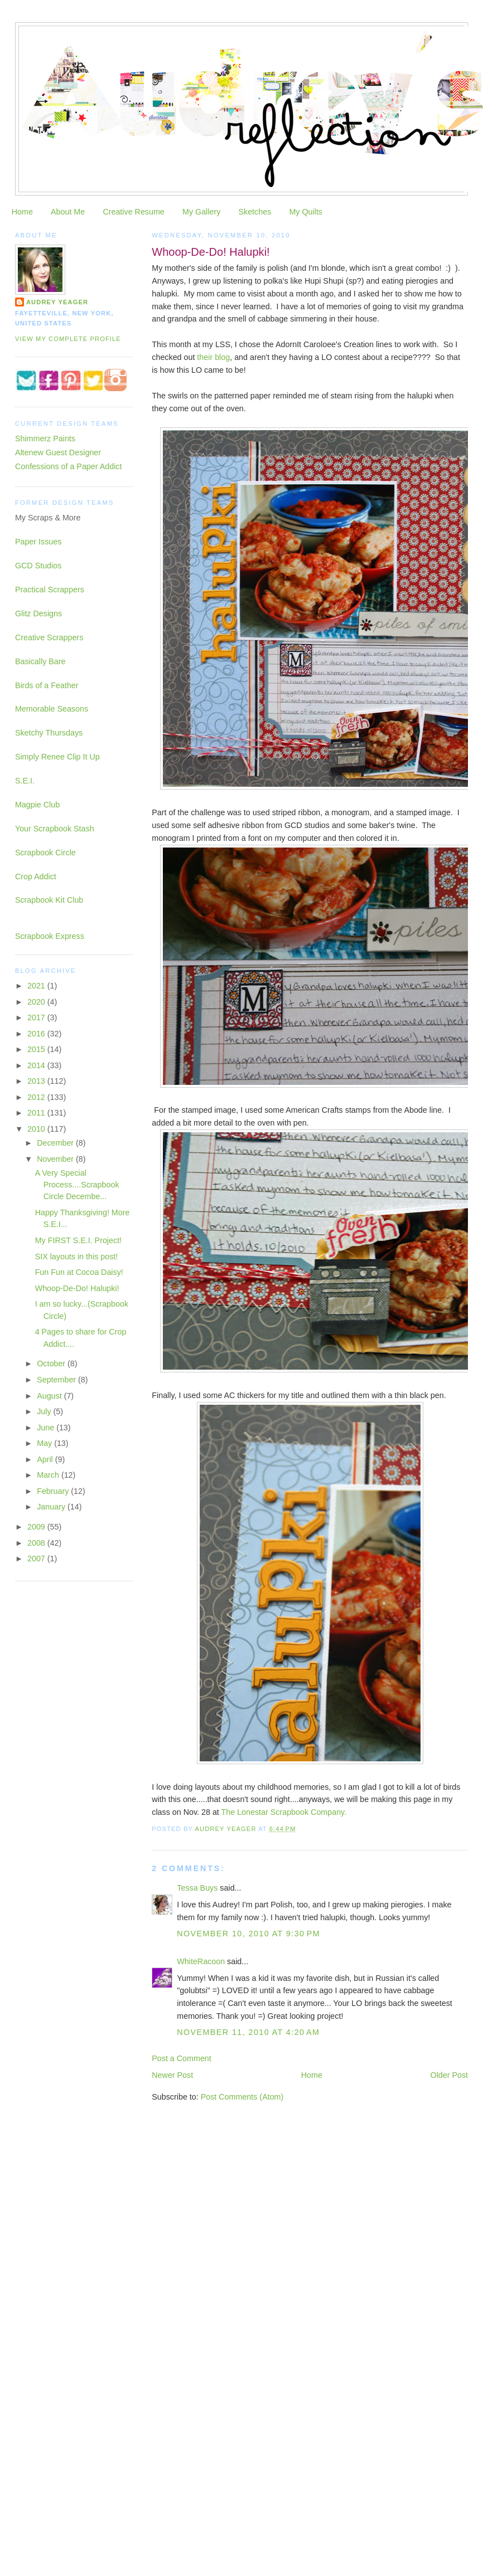 This screenshot has width=483, height=2576. Describe the element at coordinates (68, 466) in the screenshot. I see `Confessions of a Paper Addict` at that location.